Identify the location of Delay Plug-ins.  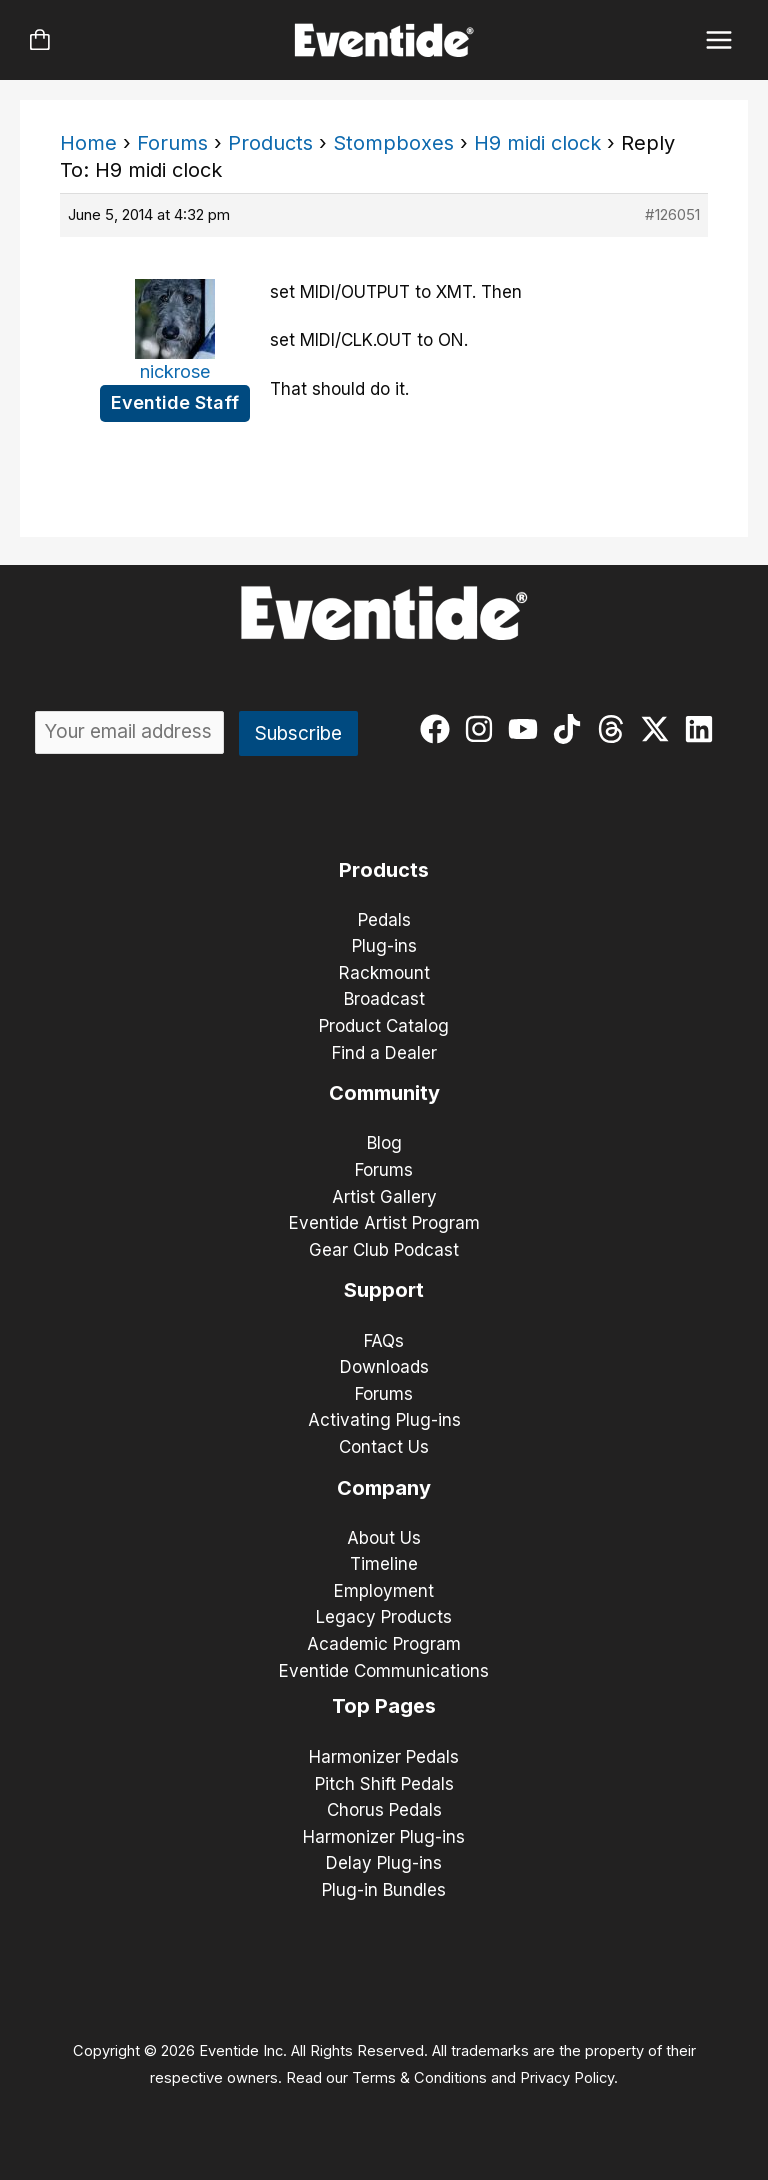
(384, 1863).